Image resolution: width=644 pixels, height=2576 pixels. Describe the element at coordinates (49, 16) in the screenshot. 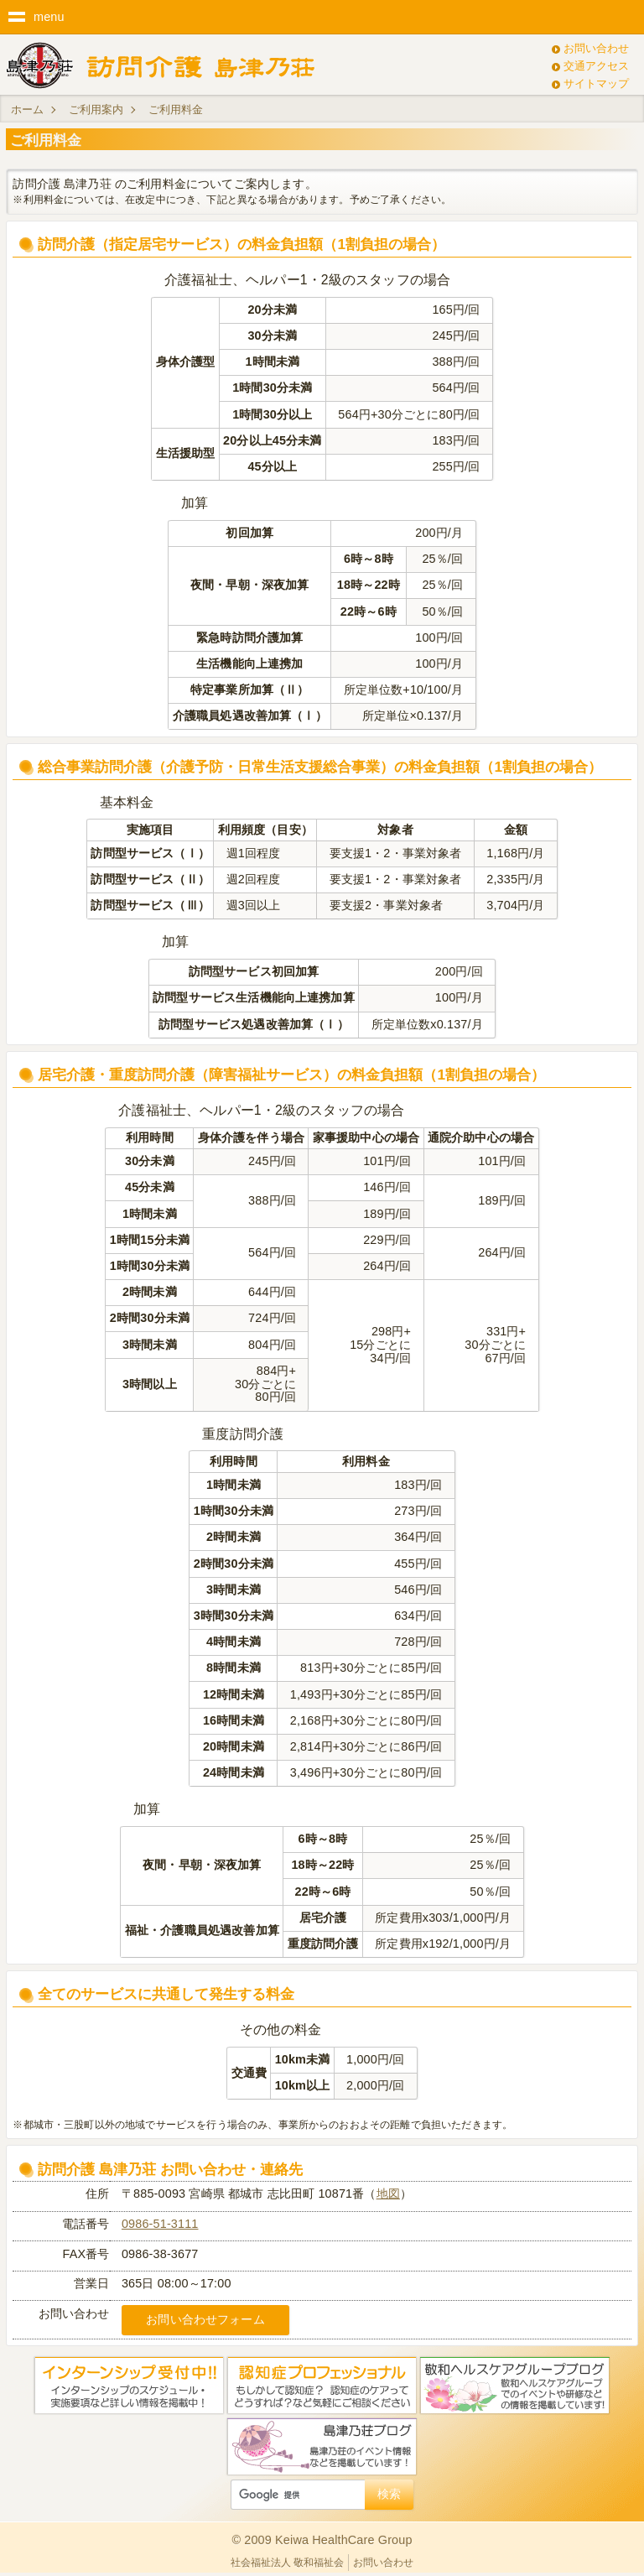

I see `menu` at that location.